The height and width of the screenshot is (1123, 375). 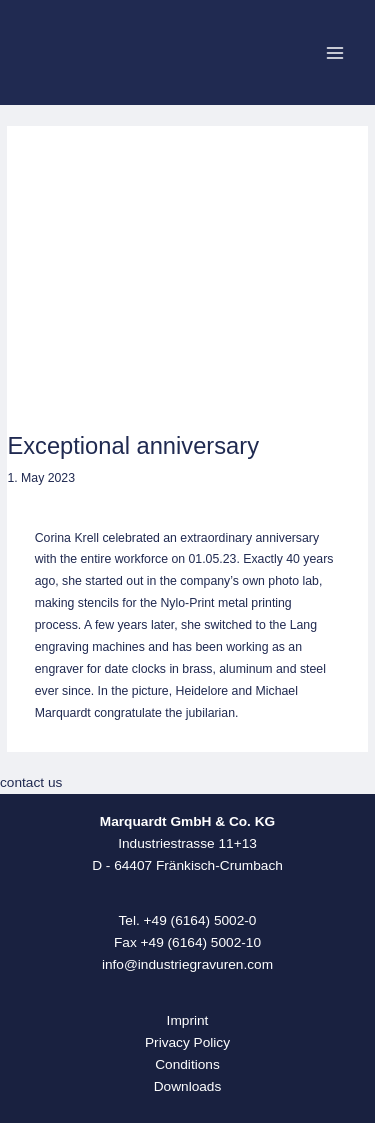 What do you see at coordinates (187, 1042) in the screenshot?
I see `Privacy Policy` at bounding box center [187, 1042].